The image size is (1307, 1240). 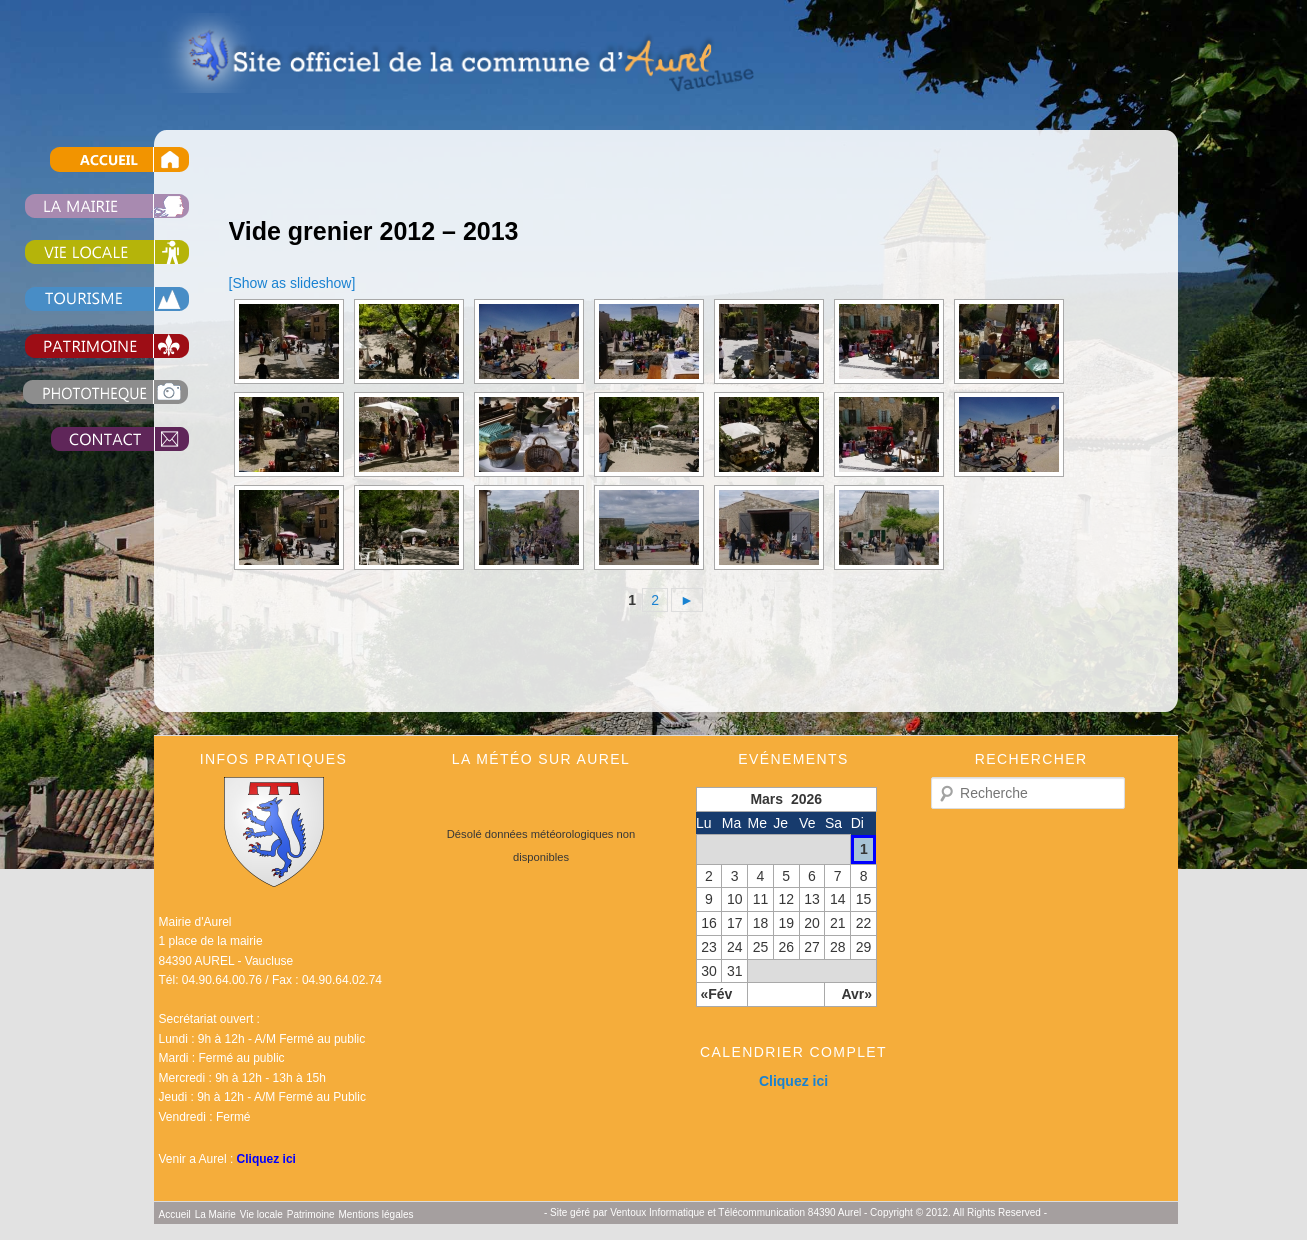 What do you see at coordinates (266, 1159) in the screenshot?
I see `Cliquez ici` at bounding box center [266, 1159].